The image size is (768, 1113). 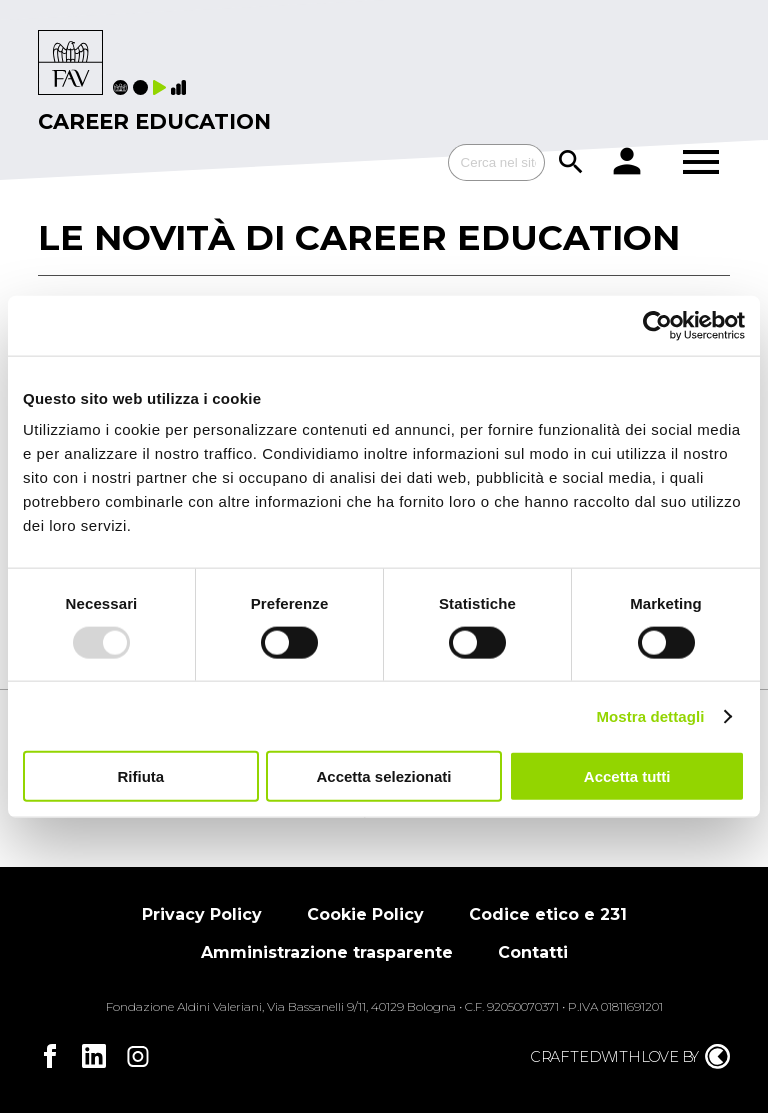 I want to click on Accetta selezionati, so click(x=383, y=776).